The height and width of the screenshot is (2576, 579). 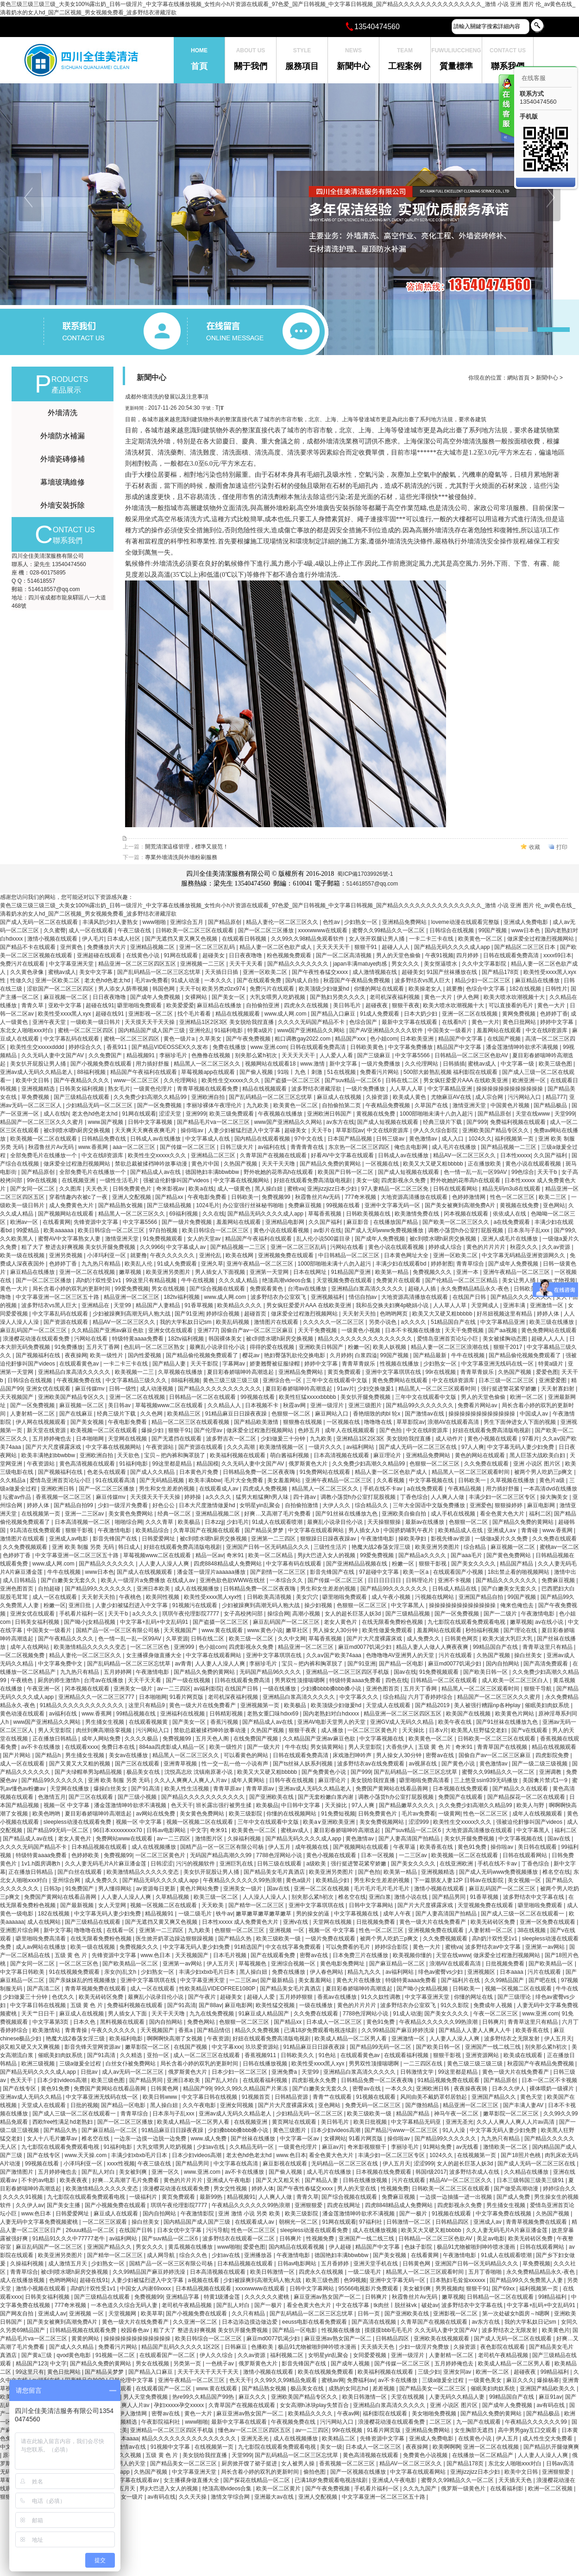 What do you see at coordinates (209, 1838) in the screenshot?
I see `激情图片区` at bounding box center [209, 1838].